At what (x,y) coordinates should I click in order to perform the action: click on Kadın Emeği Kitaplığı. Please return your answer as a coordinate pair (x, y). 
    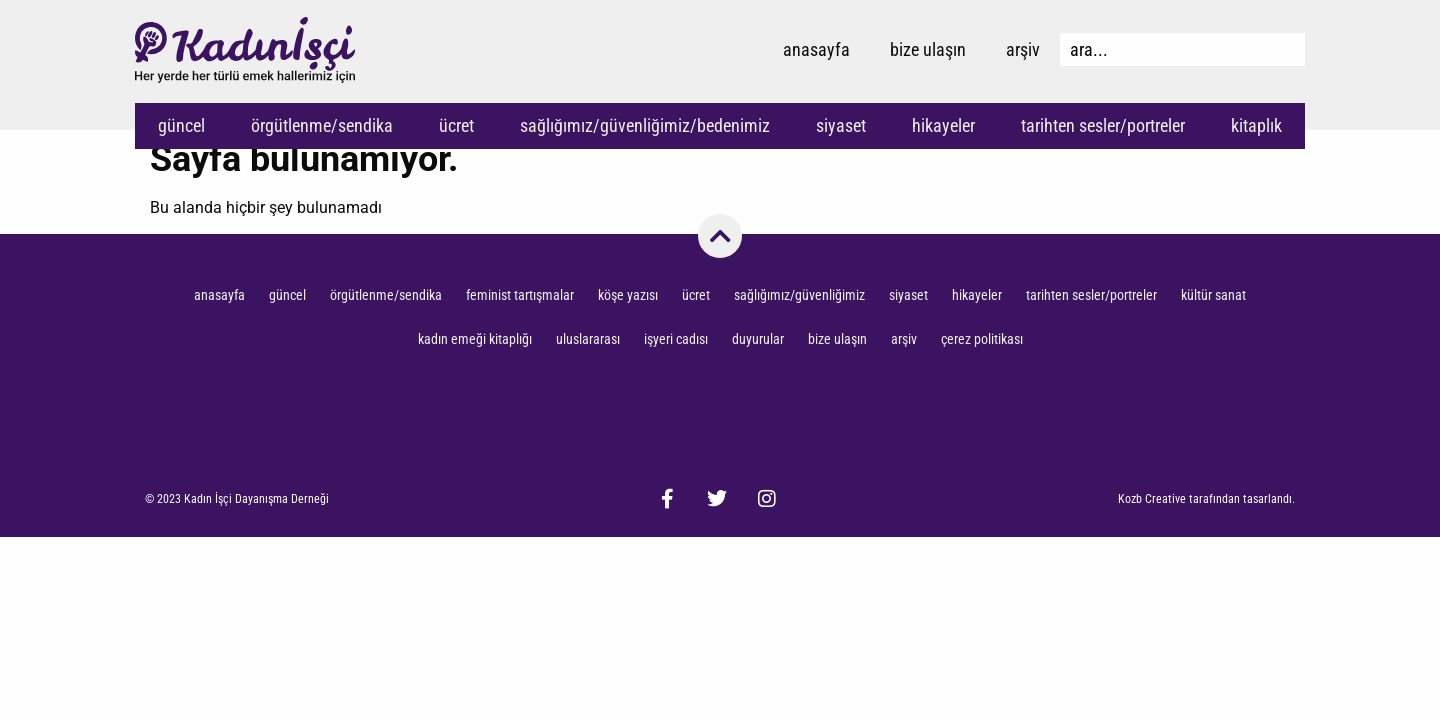
    Looking at the image, I should click on (475, 339).